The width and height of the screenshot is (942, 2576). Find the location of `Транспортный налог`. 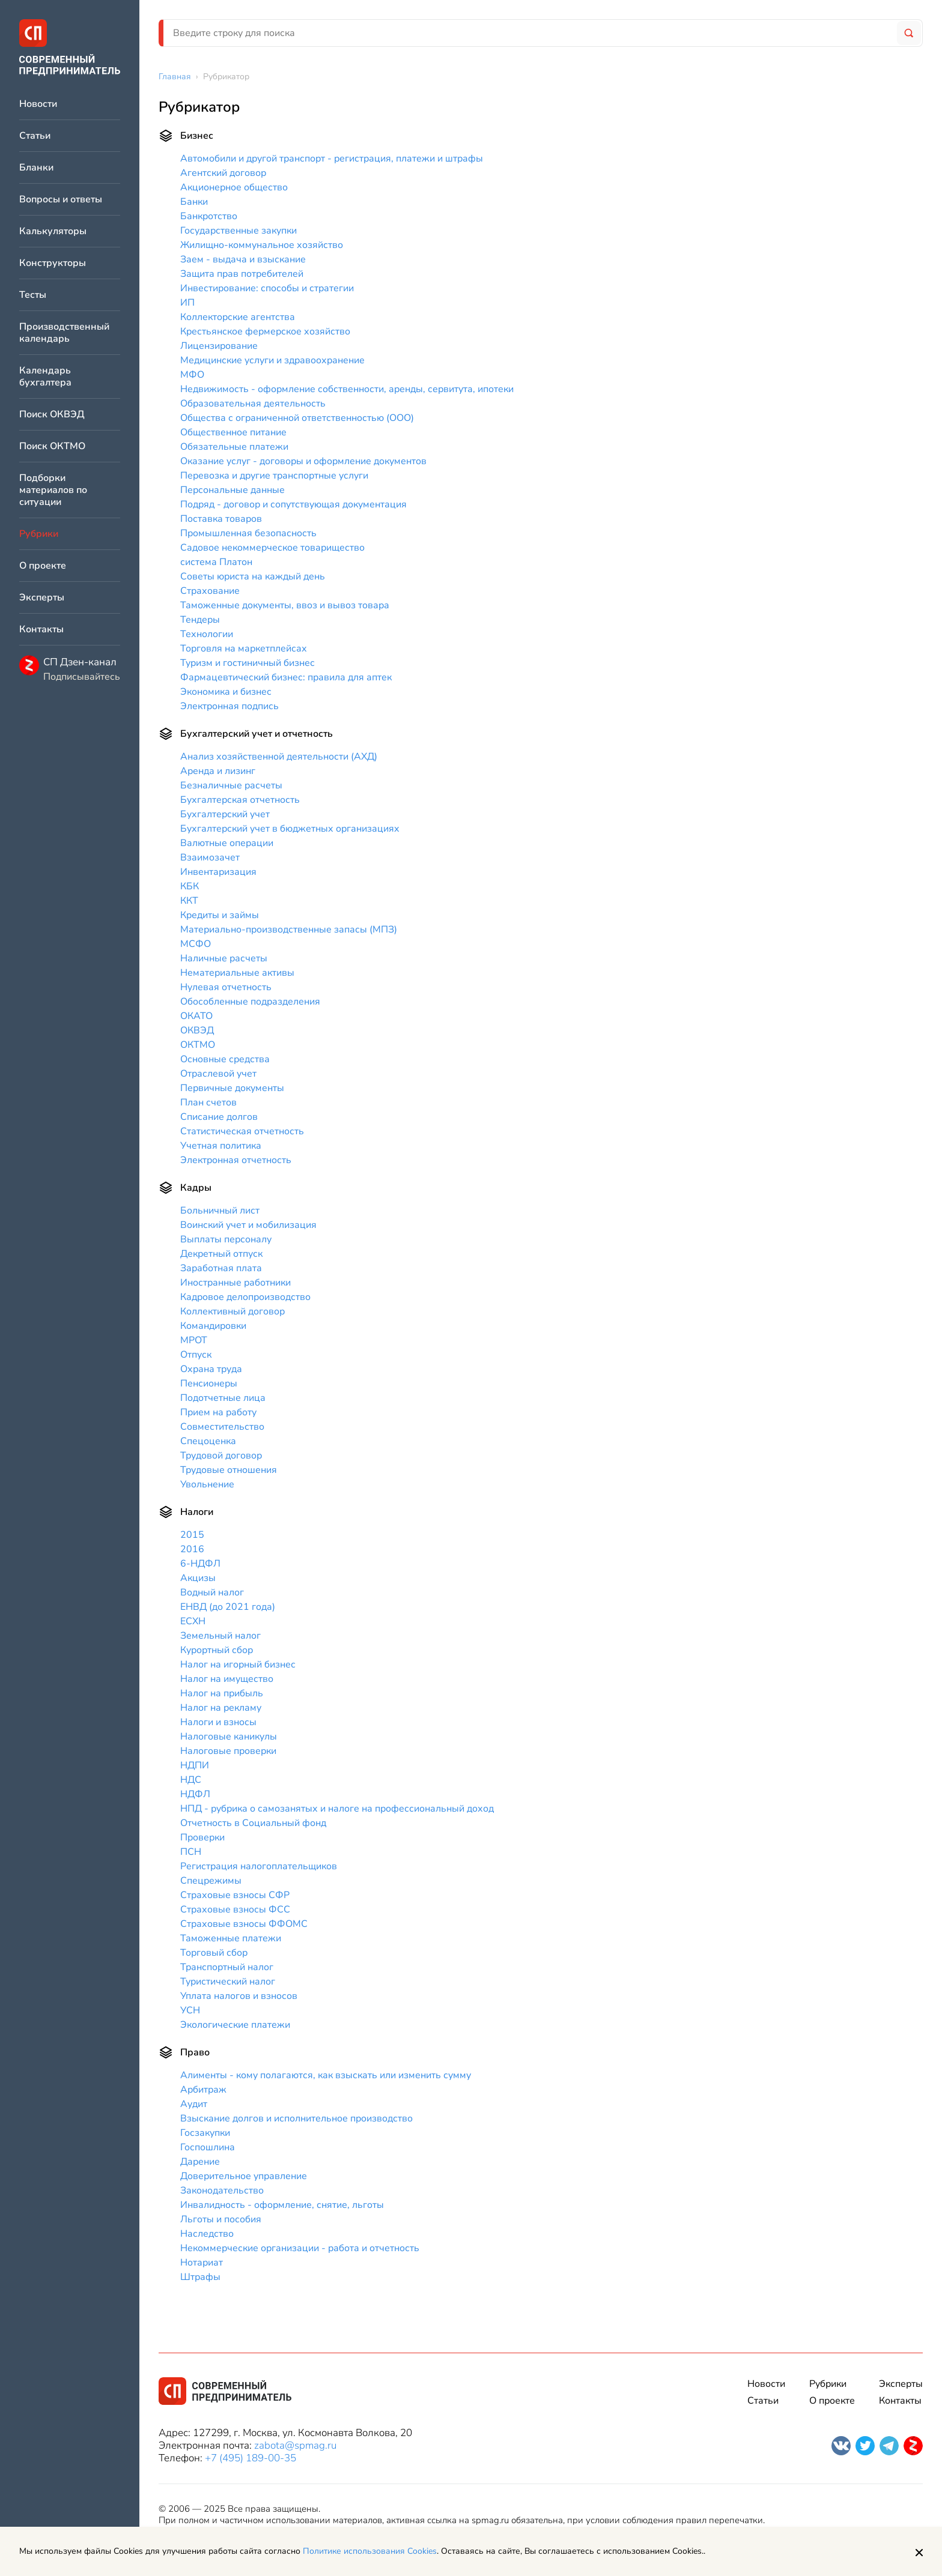

Транспортный налог is located at coordinates (226, 1967).